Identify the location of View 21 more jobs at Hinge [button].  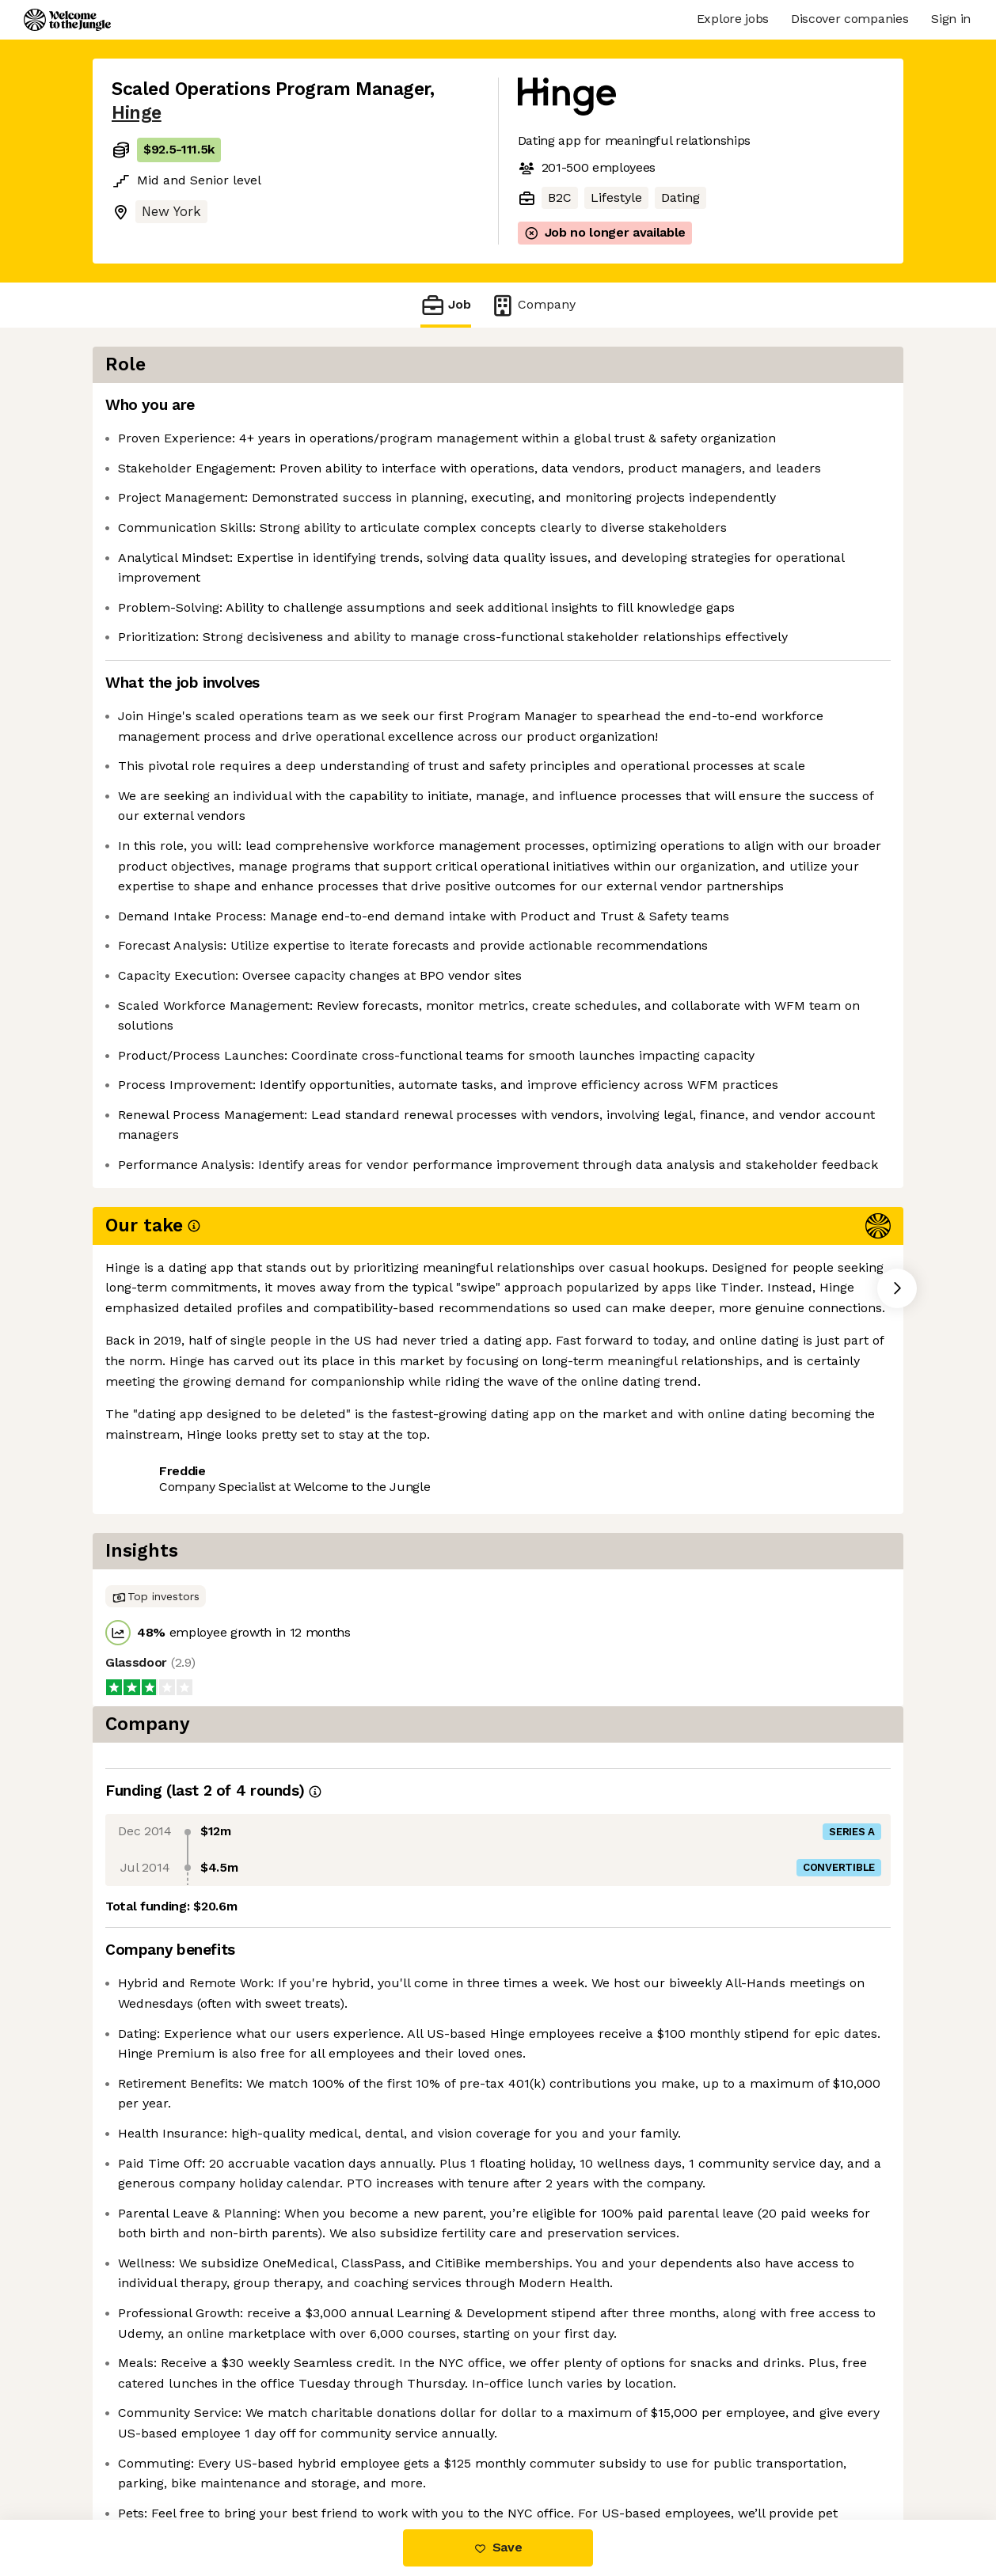
(306, 1712).